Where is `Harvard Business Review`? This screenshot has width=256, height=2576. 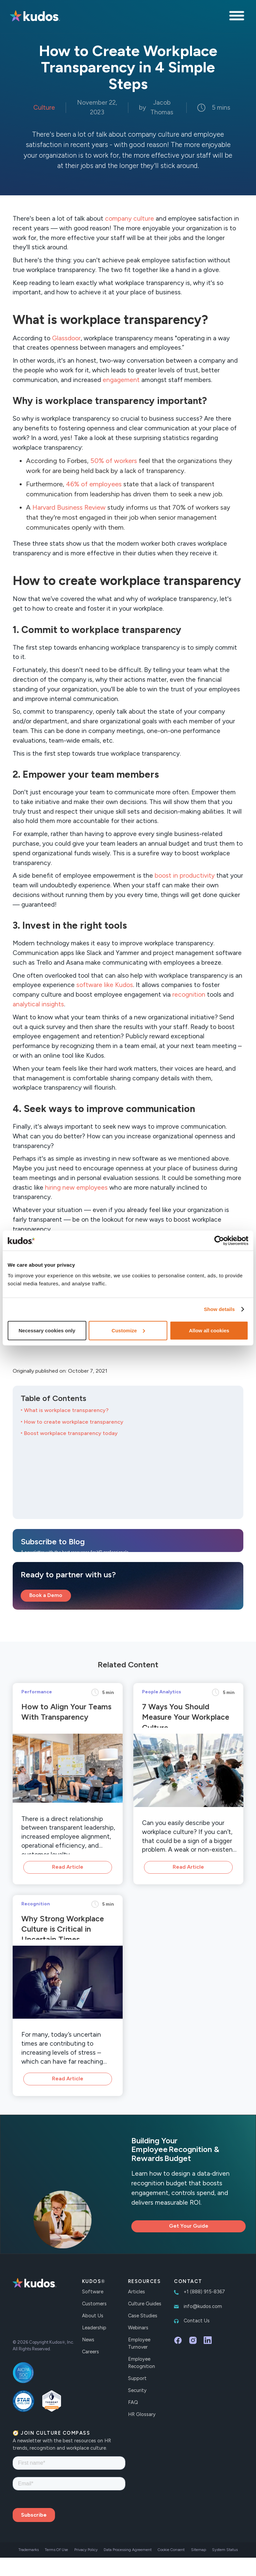
Harvard Business Review is located at coordinates (69, 507).